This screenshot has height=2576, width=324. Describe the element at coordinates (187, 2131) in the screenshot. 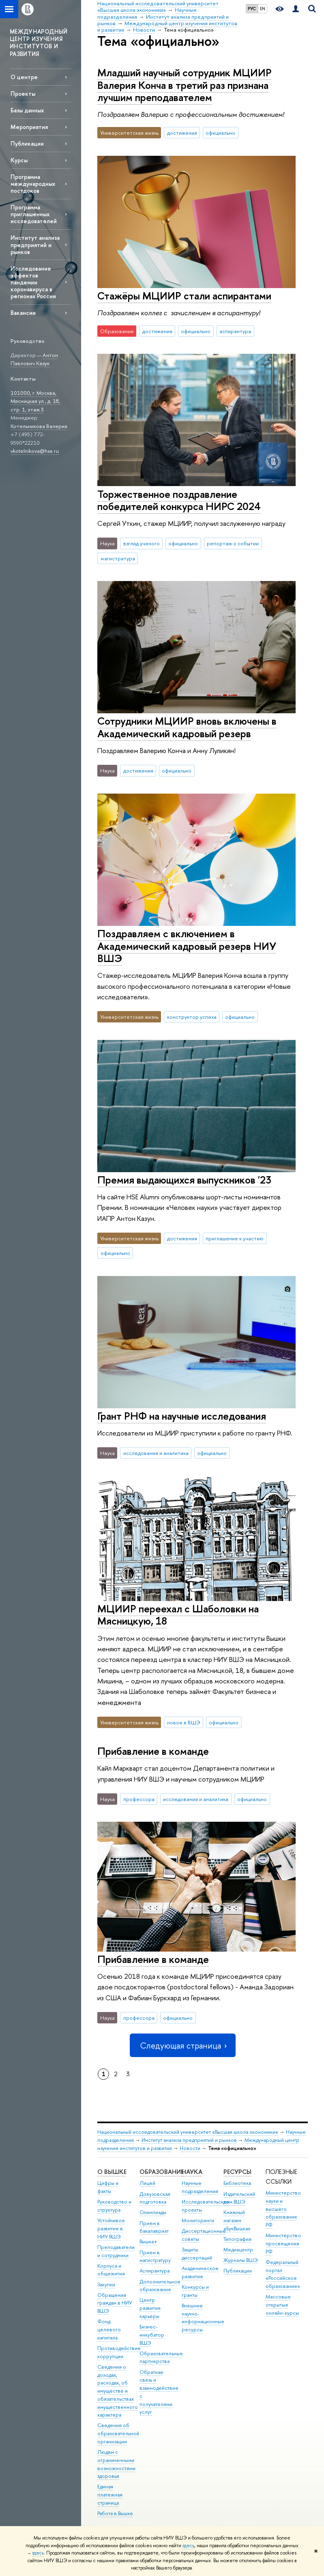

I see `Национальный исследовательский университет «Высшая школа экономики»` at that location.